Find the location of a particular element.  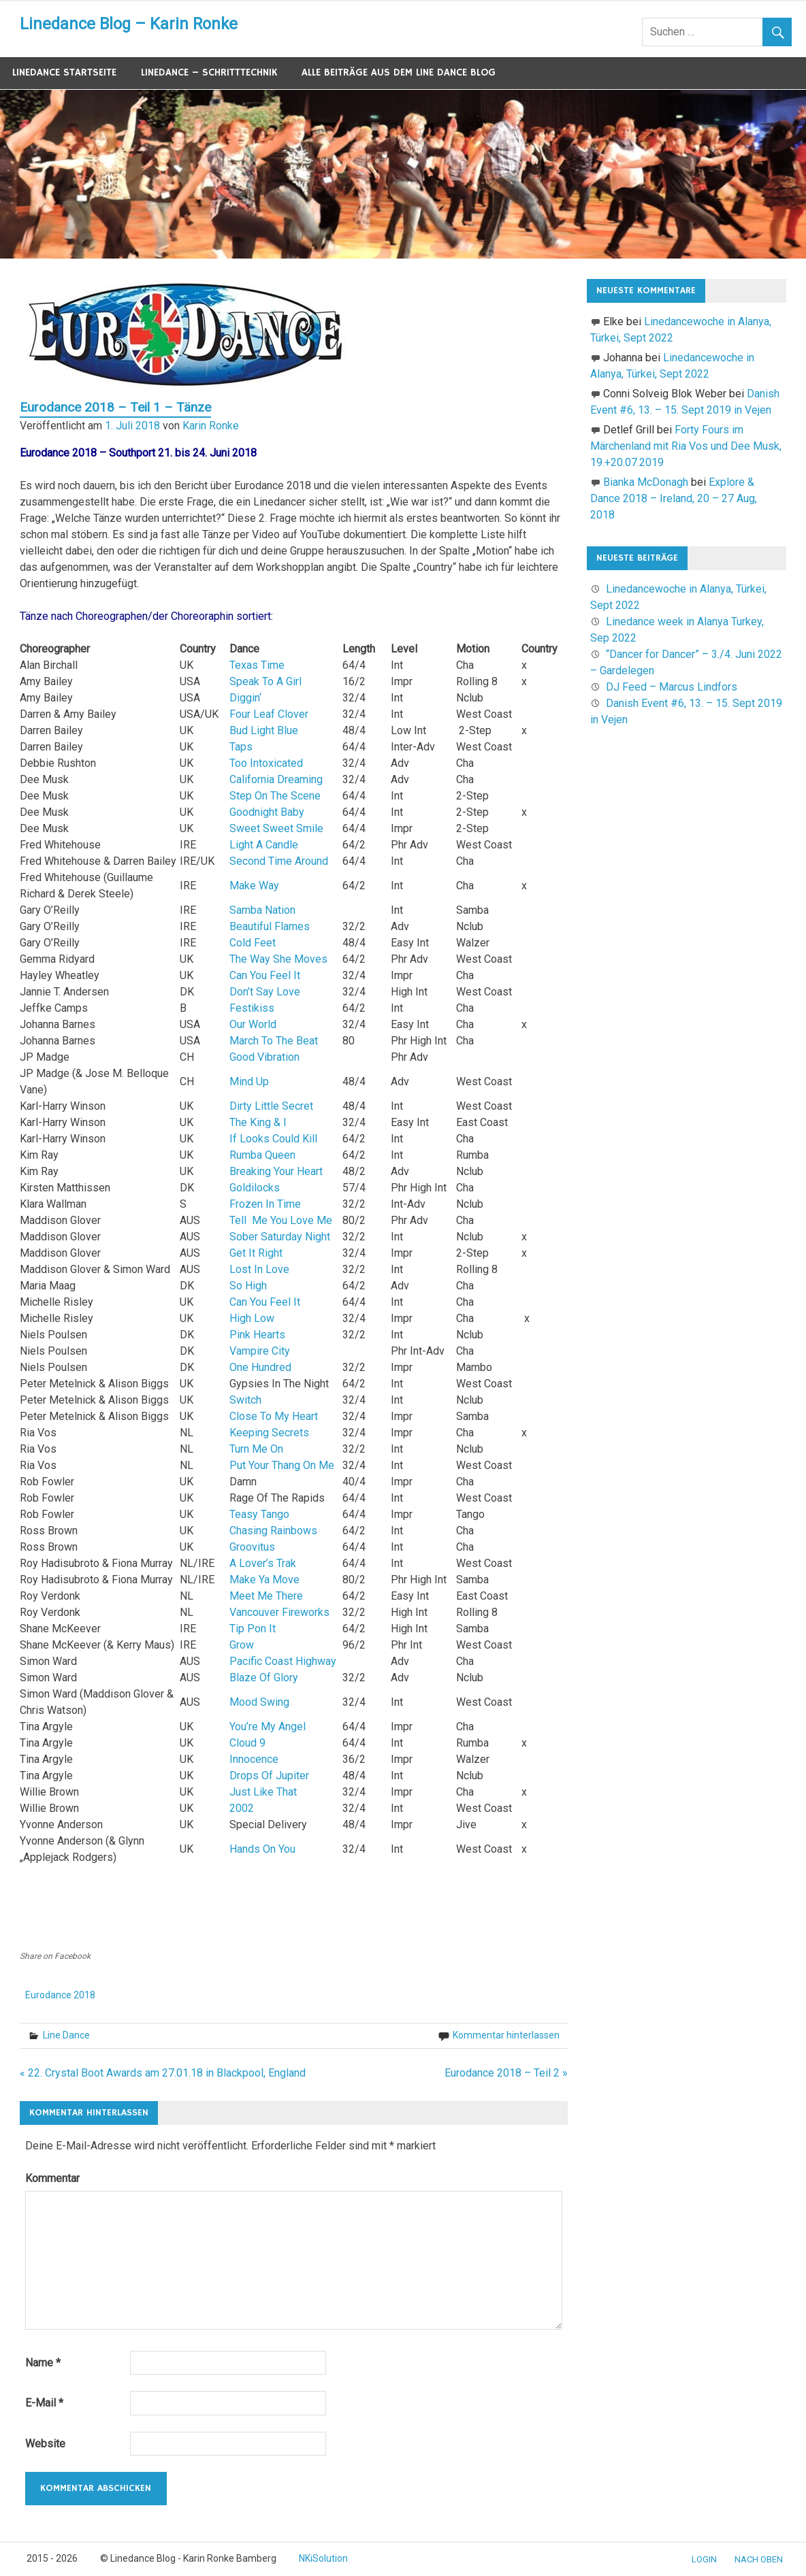

Frozen In Time is located at coordinates (265, 1204).